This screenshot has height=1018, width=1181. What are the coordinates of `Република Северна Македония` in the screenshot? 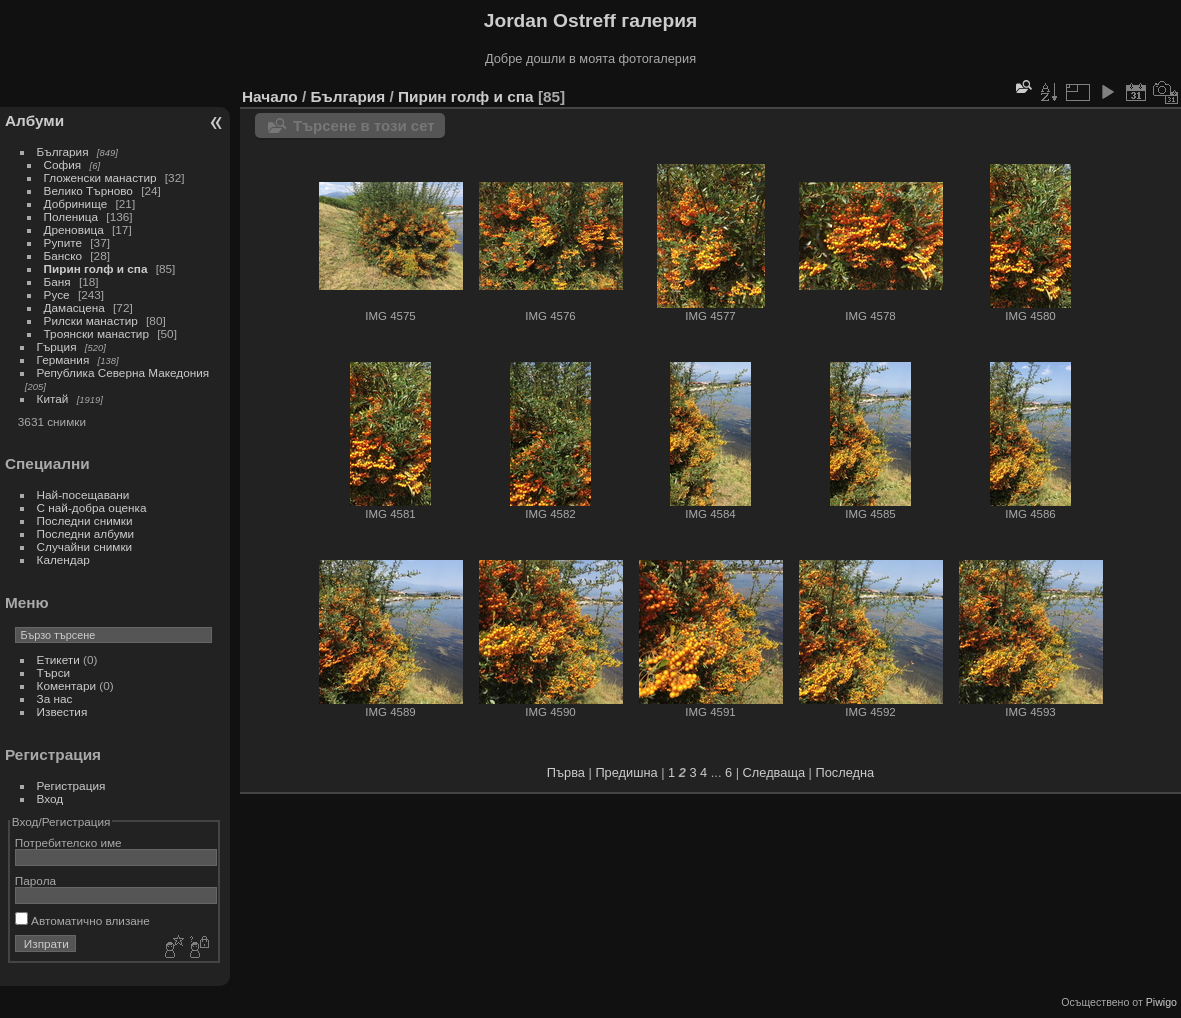 It's located at (123, 372).